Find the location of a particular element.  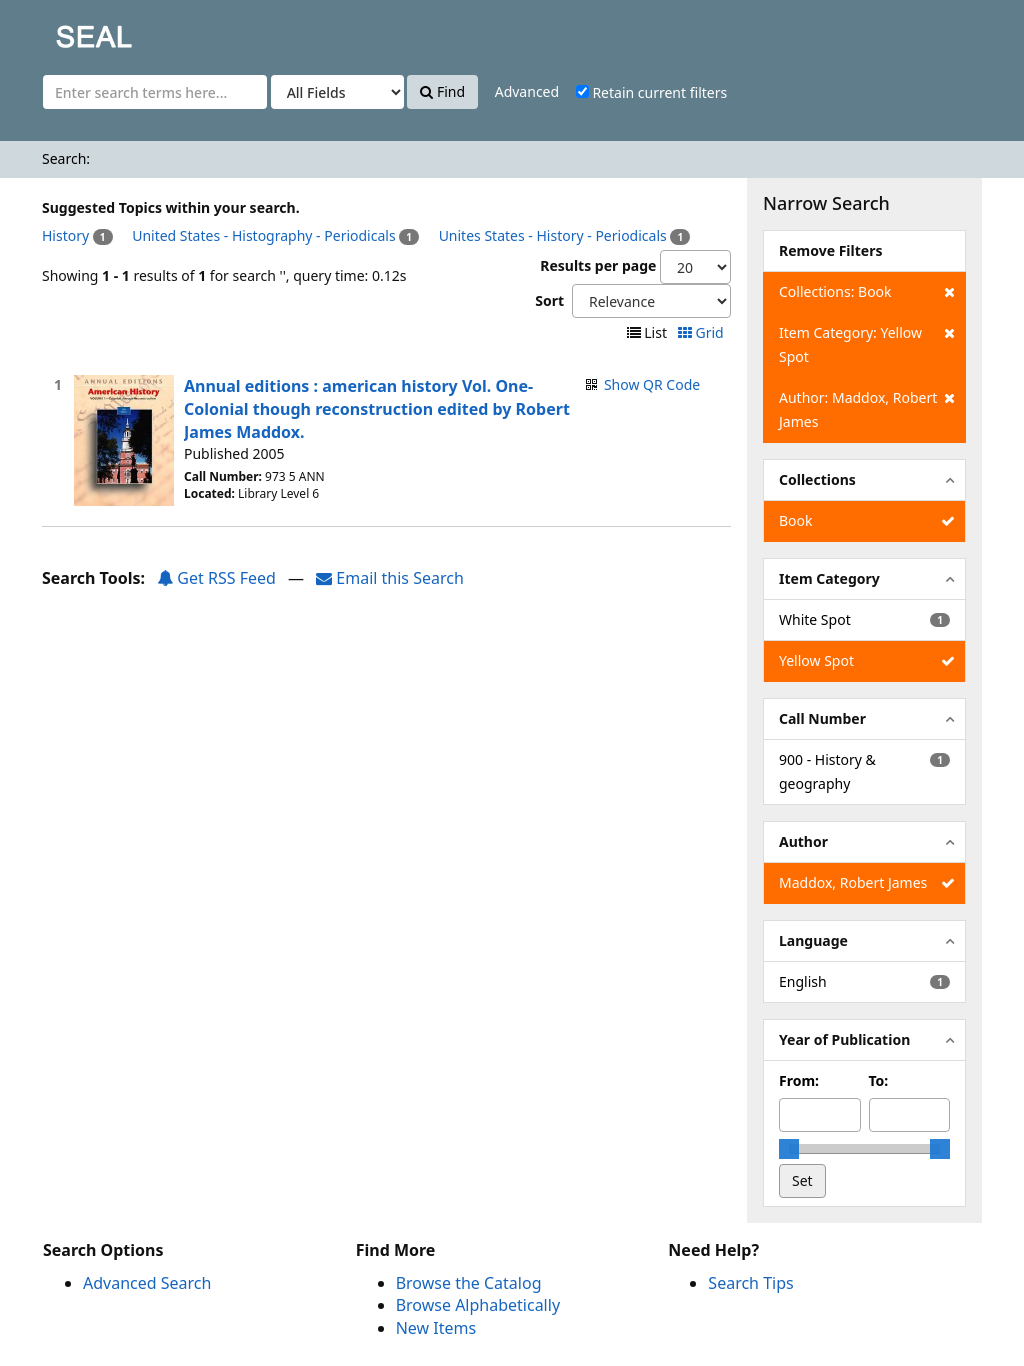

Find is located at coordinates (442, 91).